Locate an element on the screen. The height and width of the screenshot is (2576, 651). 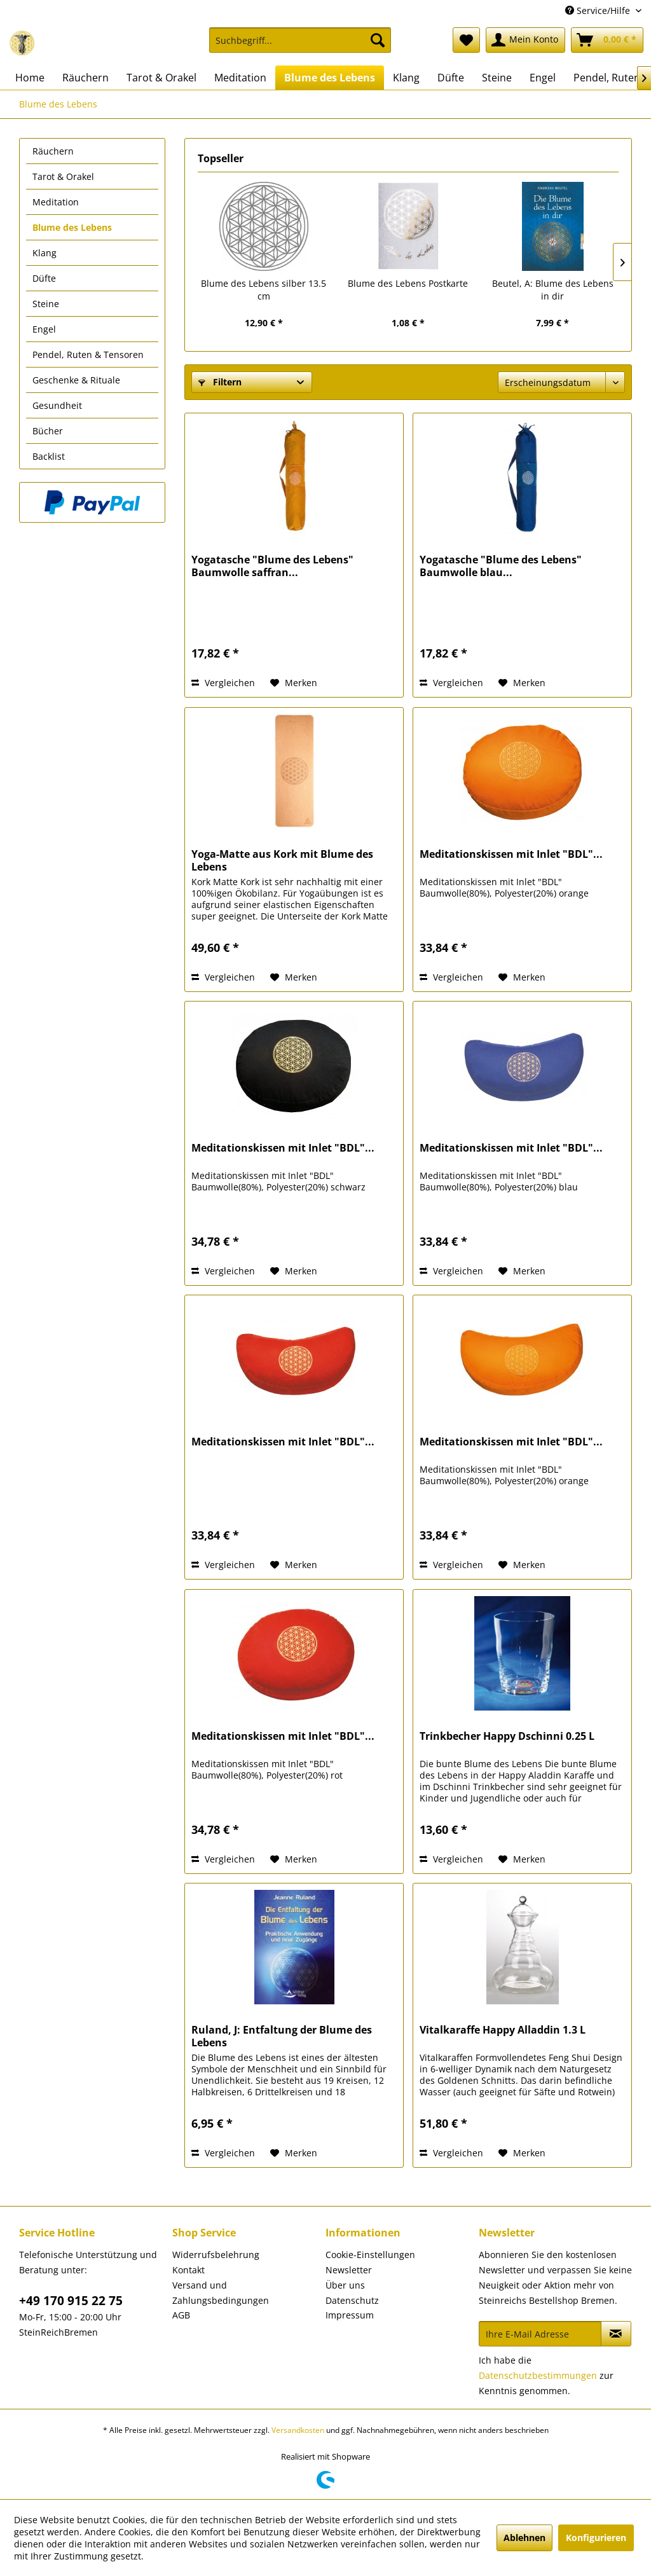
Gesundheit is located at coordinates (57, 405).